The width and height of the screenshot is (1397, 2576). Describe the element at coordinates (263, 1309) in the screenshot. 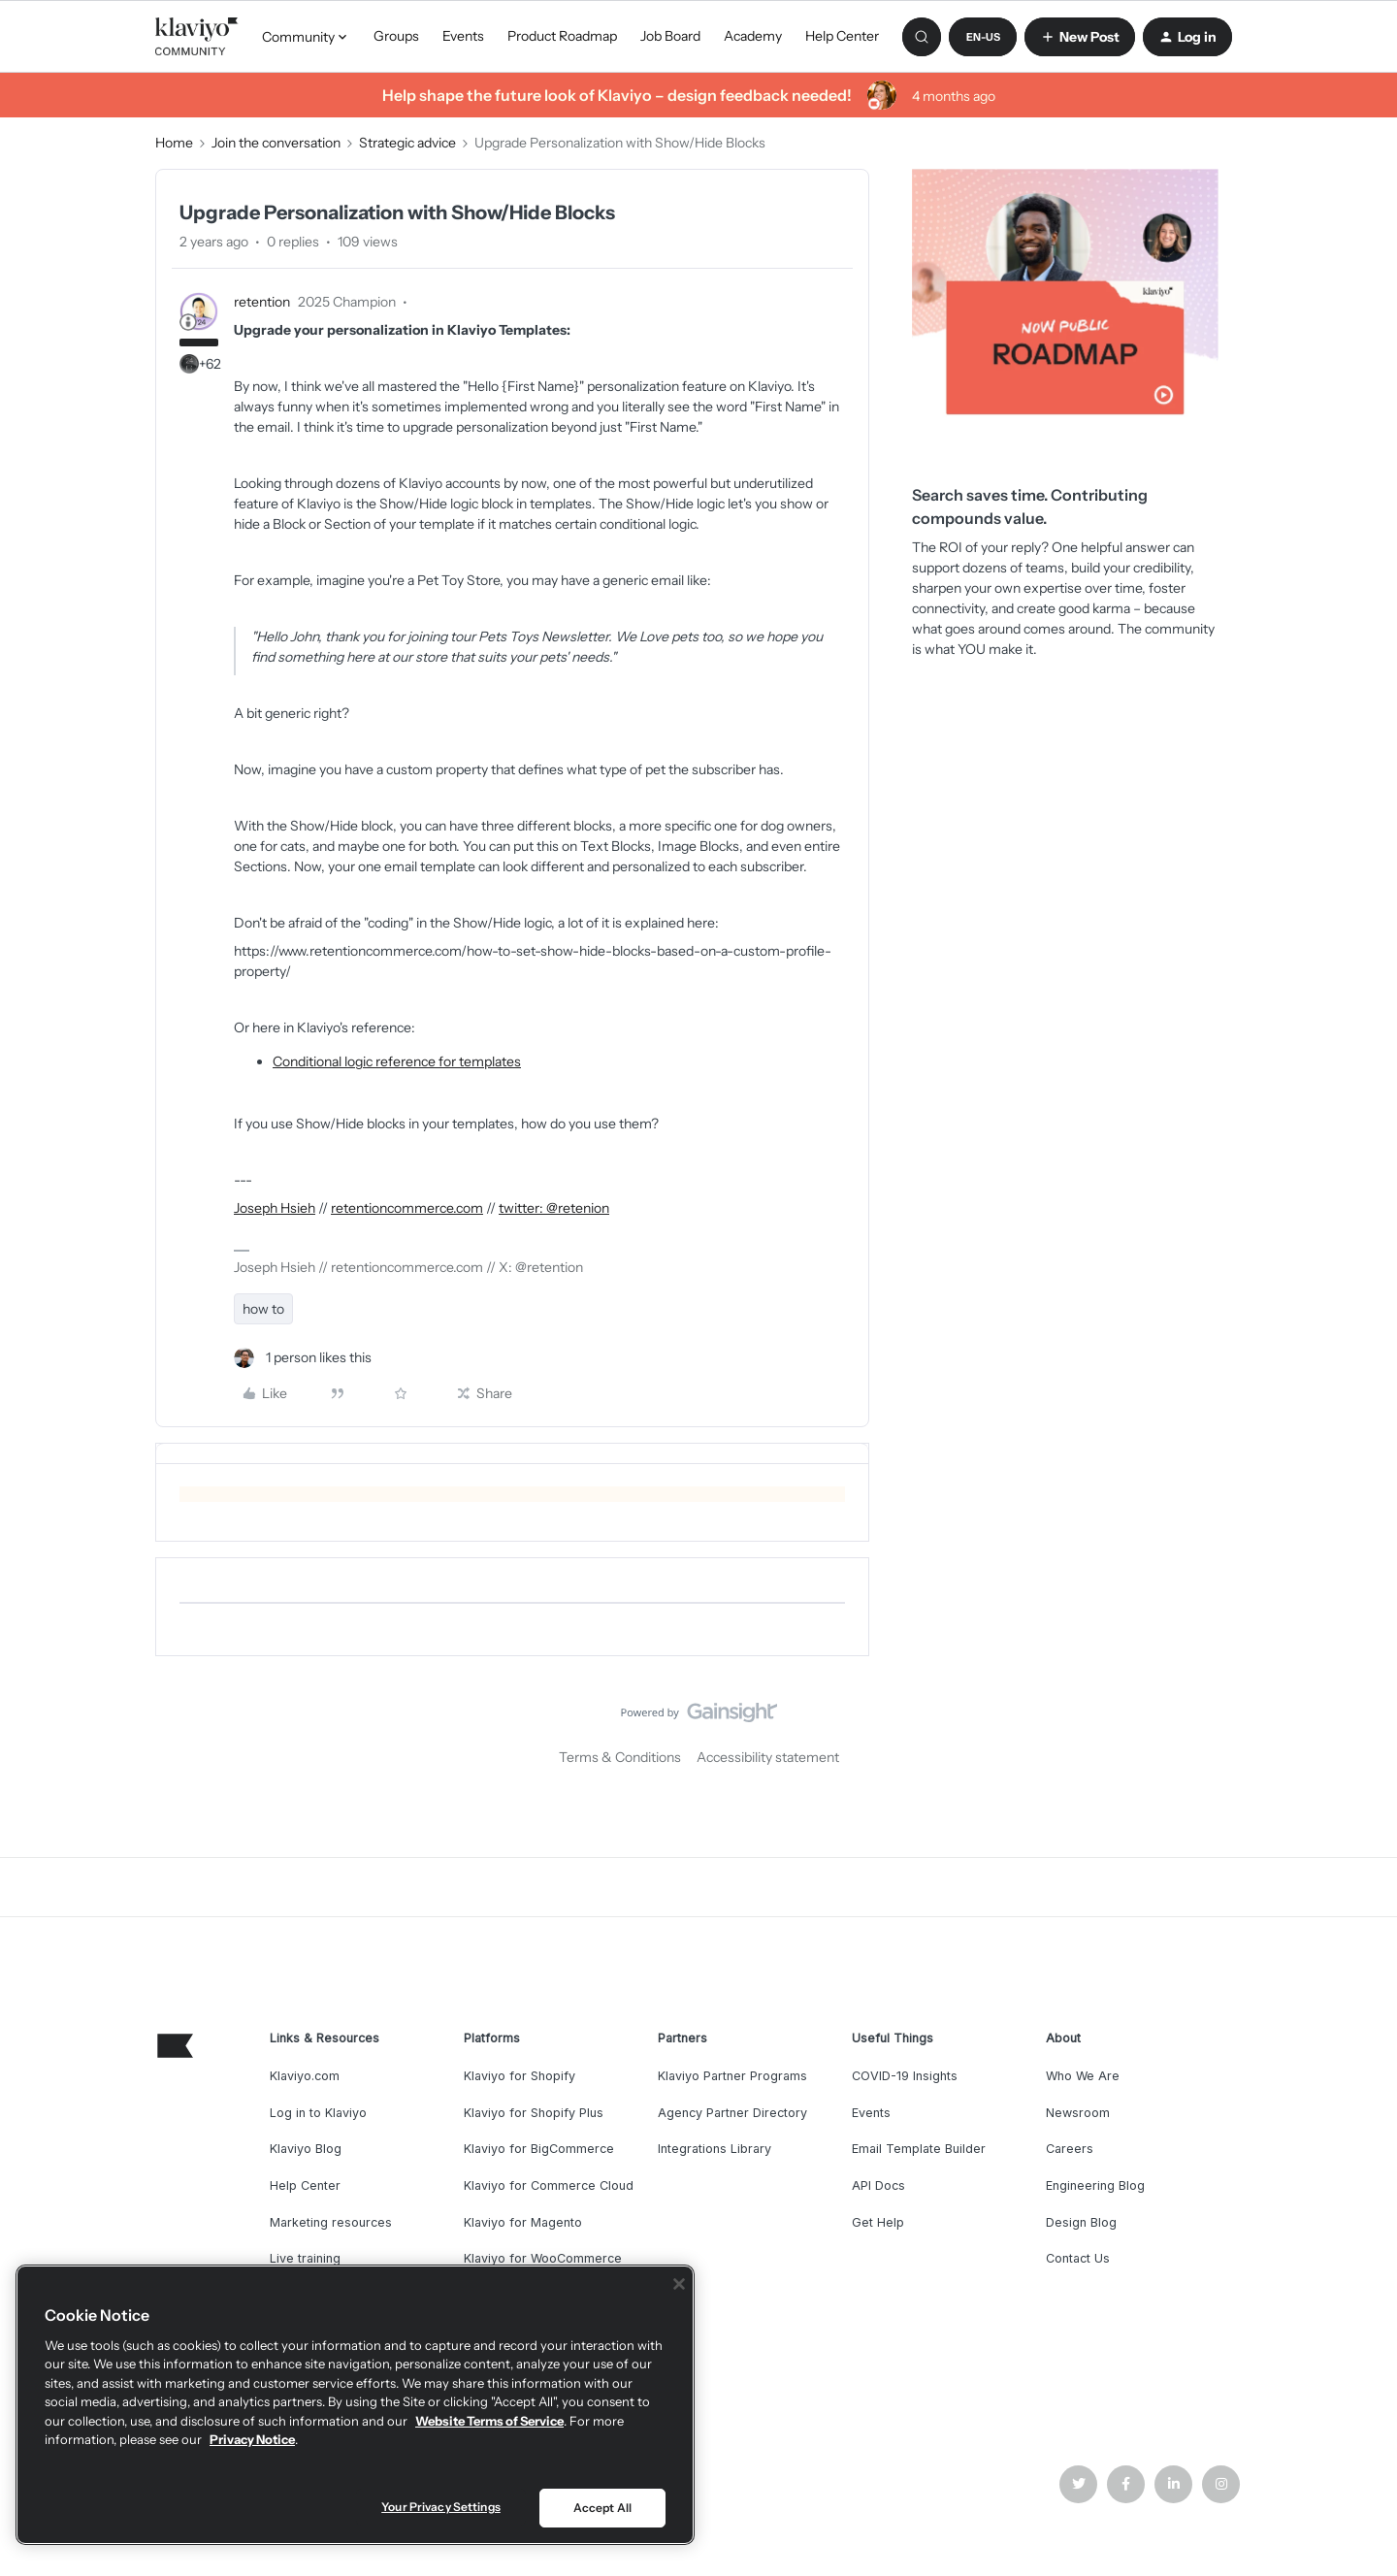

I see `how to` at that location.